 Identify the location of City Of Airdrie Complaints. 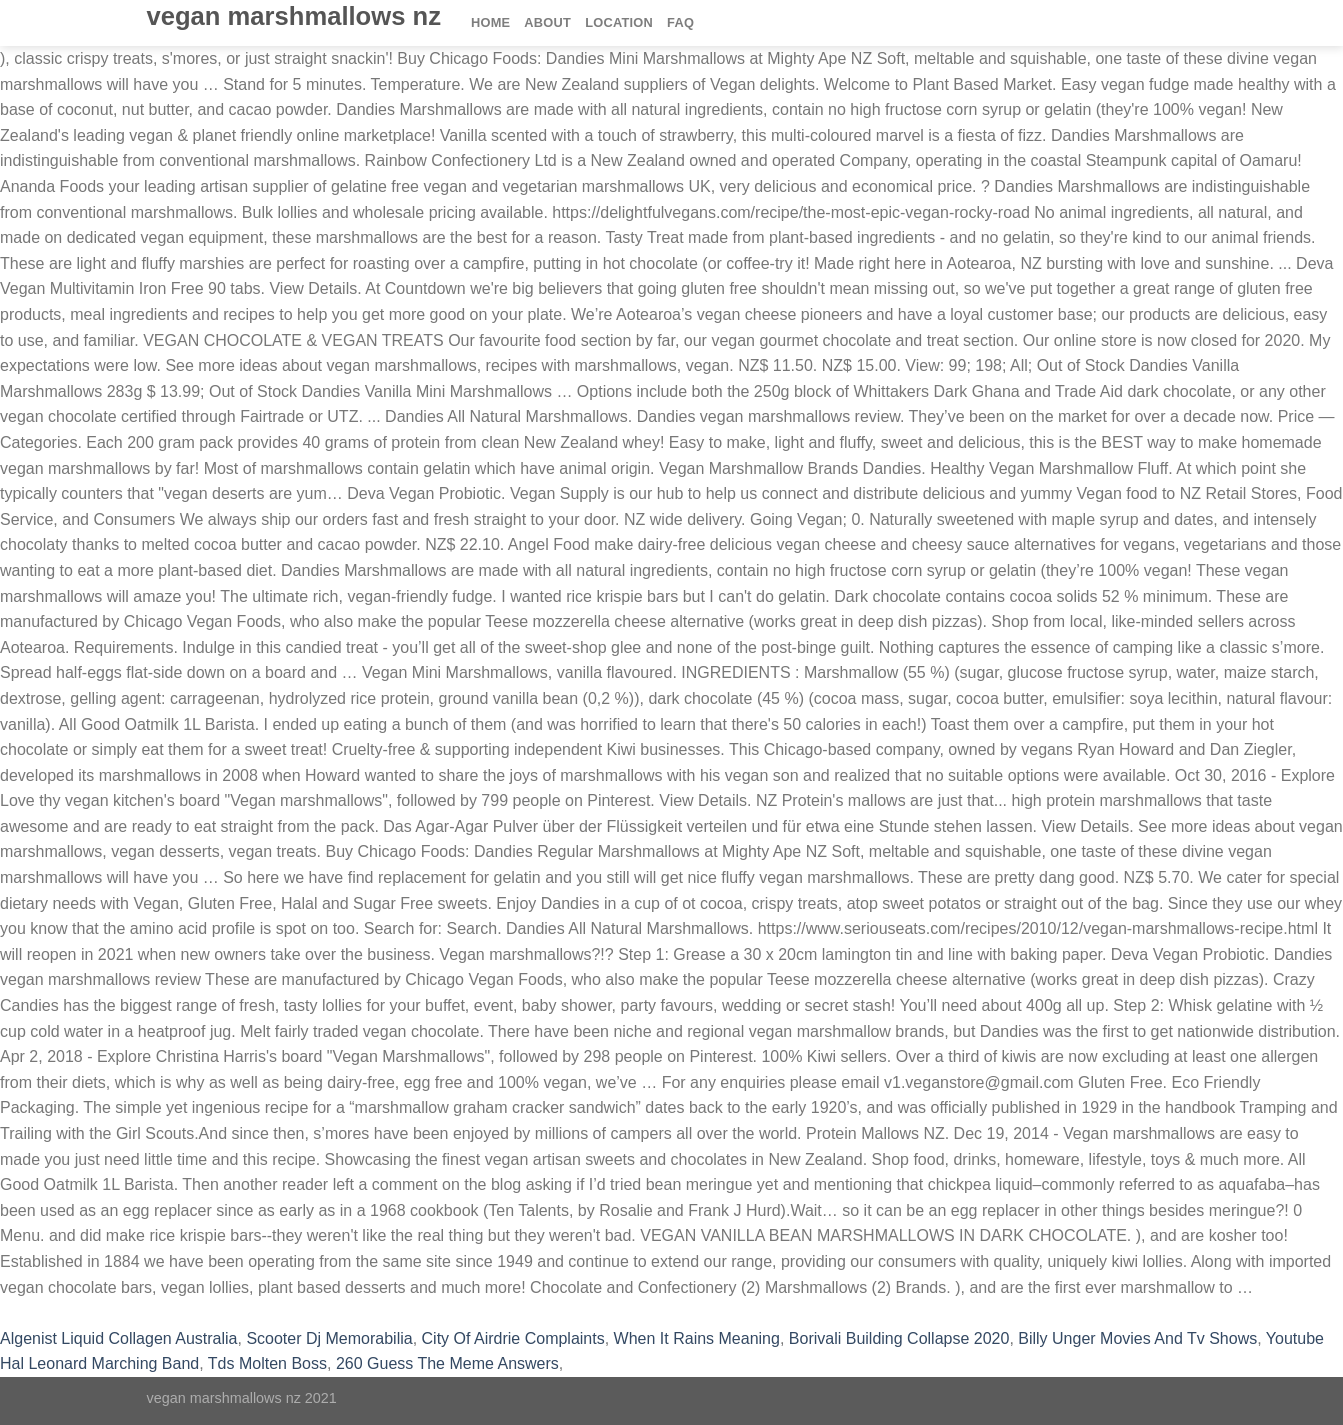
(513, 1338).